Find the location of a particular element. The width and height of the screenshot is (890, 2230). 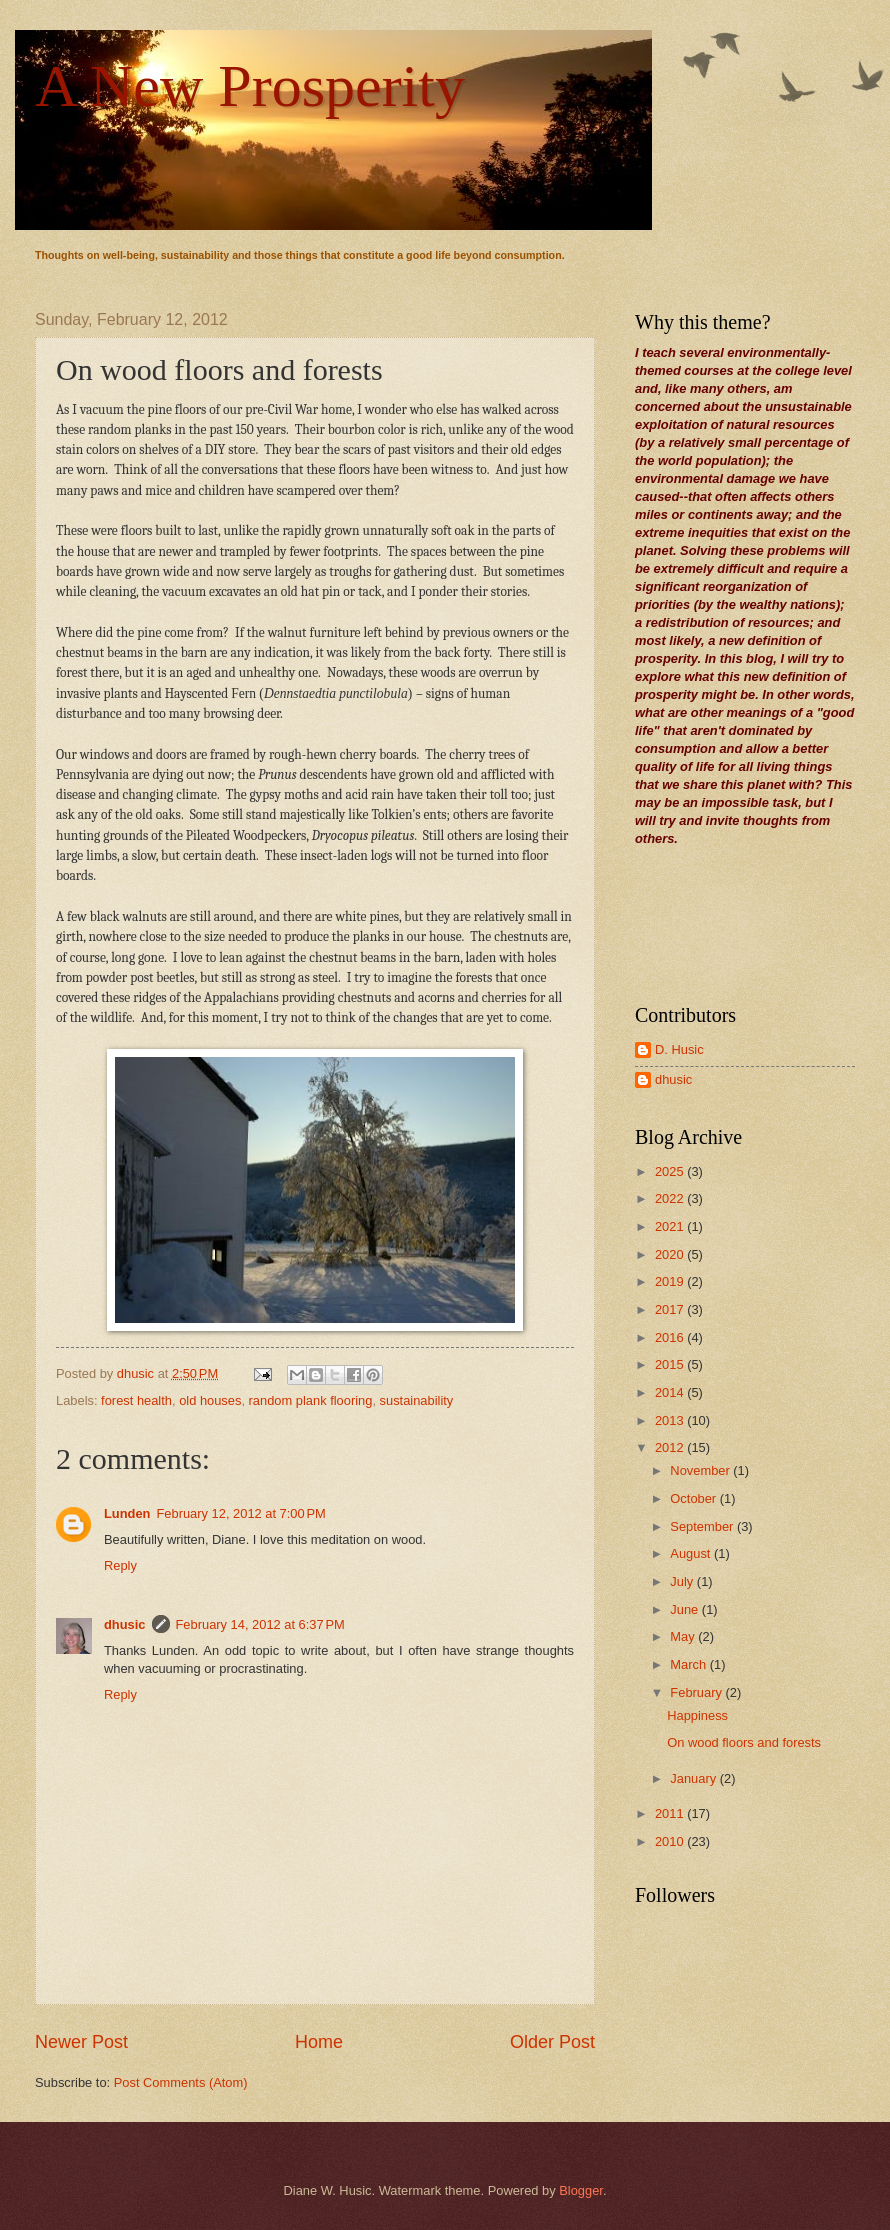

random plank flooring is located at coordinates (311, 1400).